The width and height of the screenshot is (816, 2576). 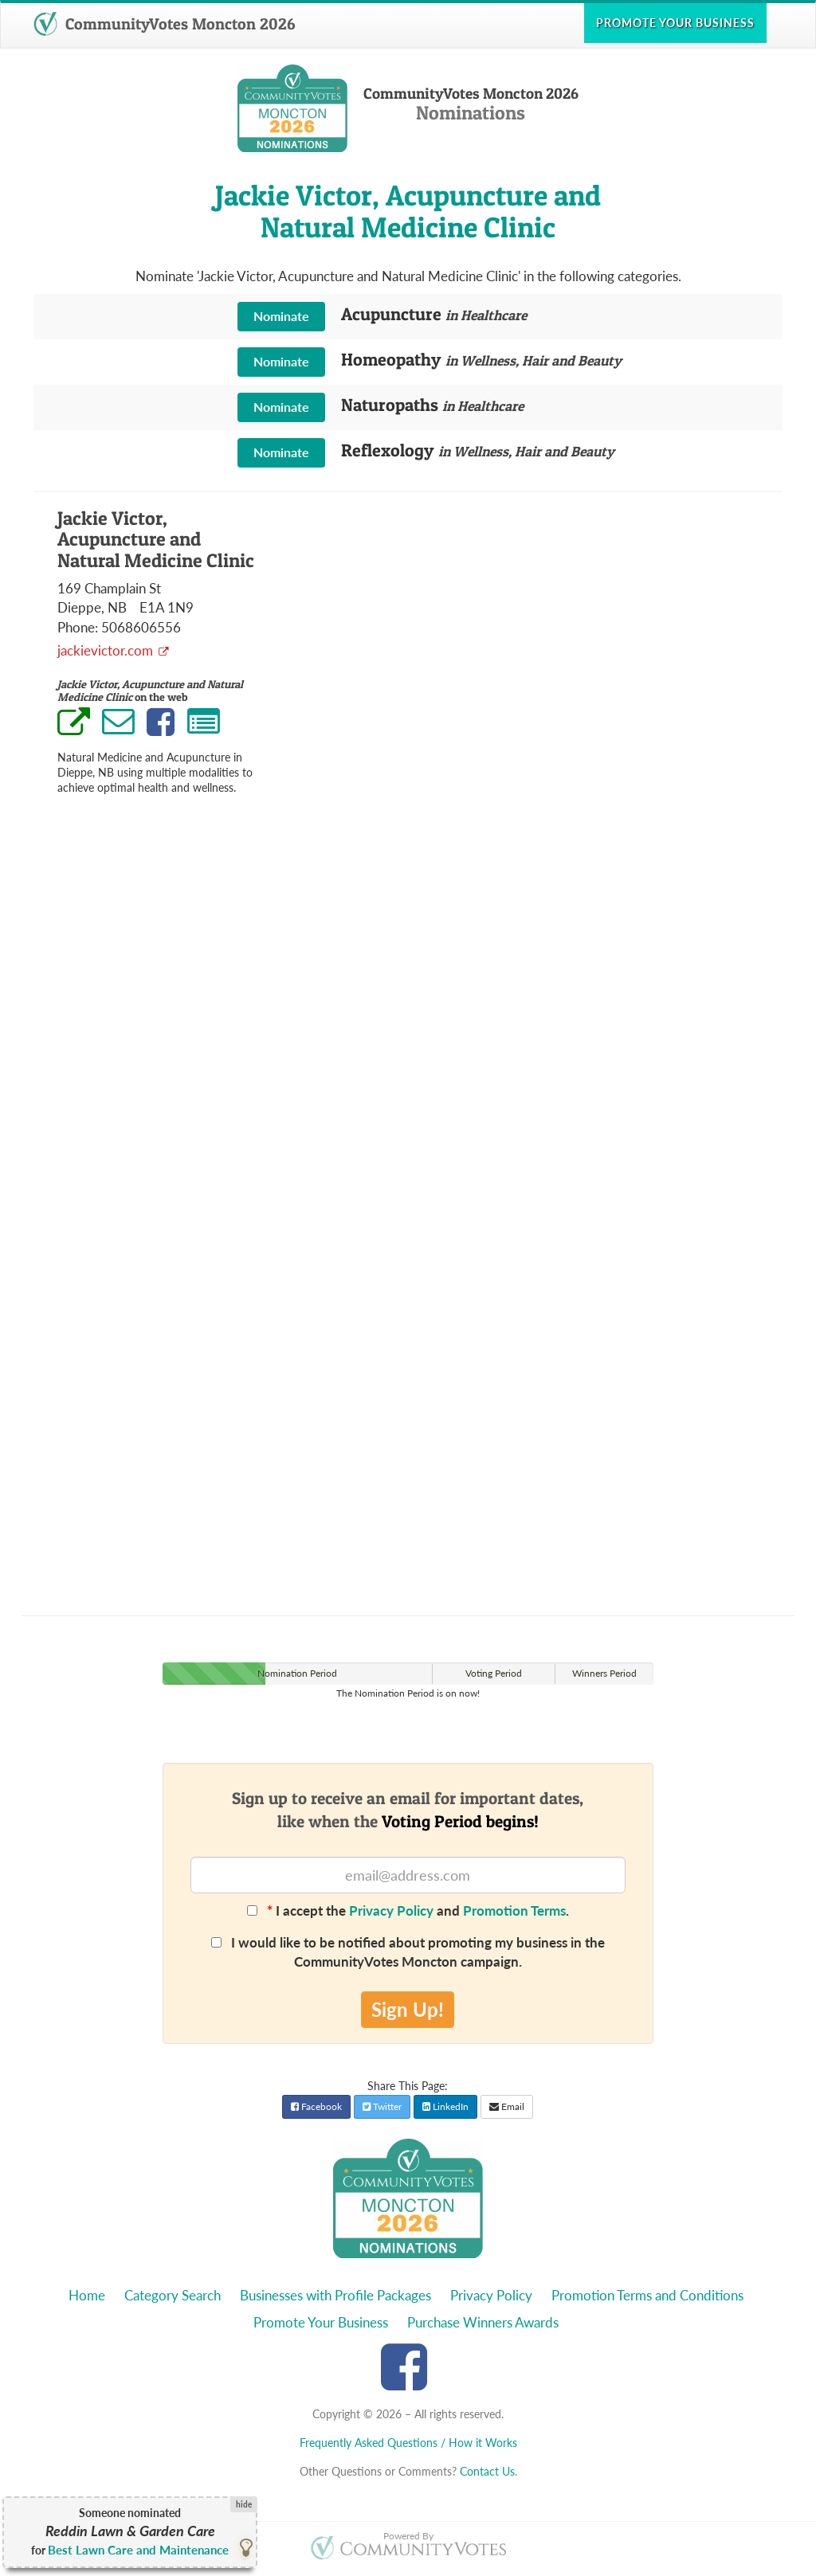 I want to click on CommunityVotes Moncton 2026, so click(x=164, y=23).